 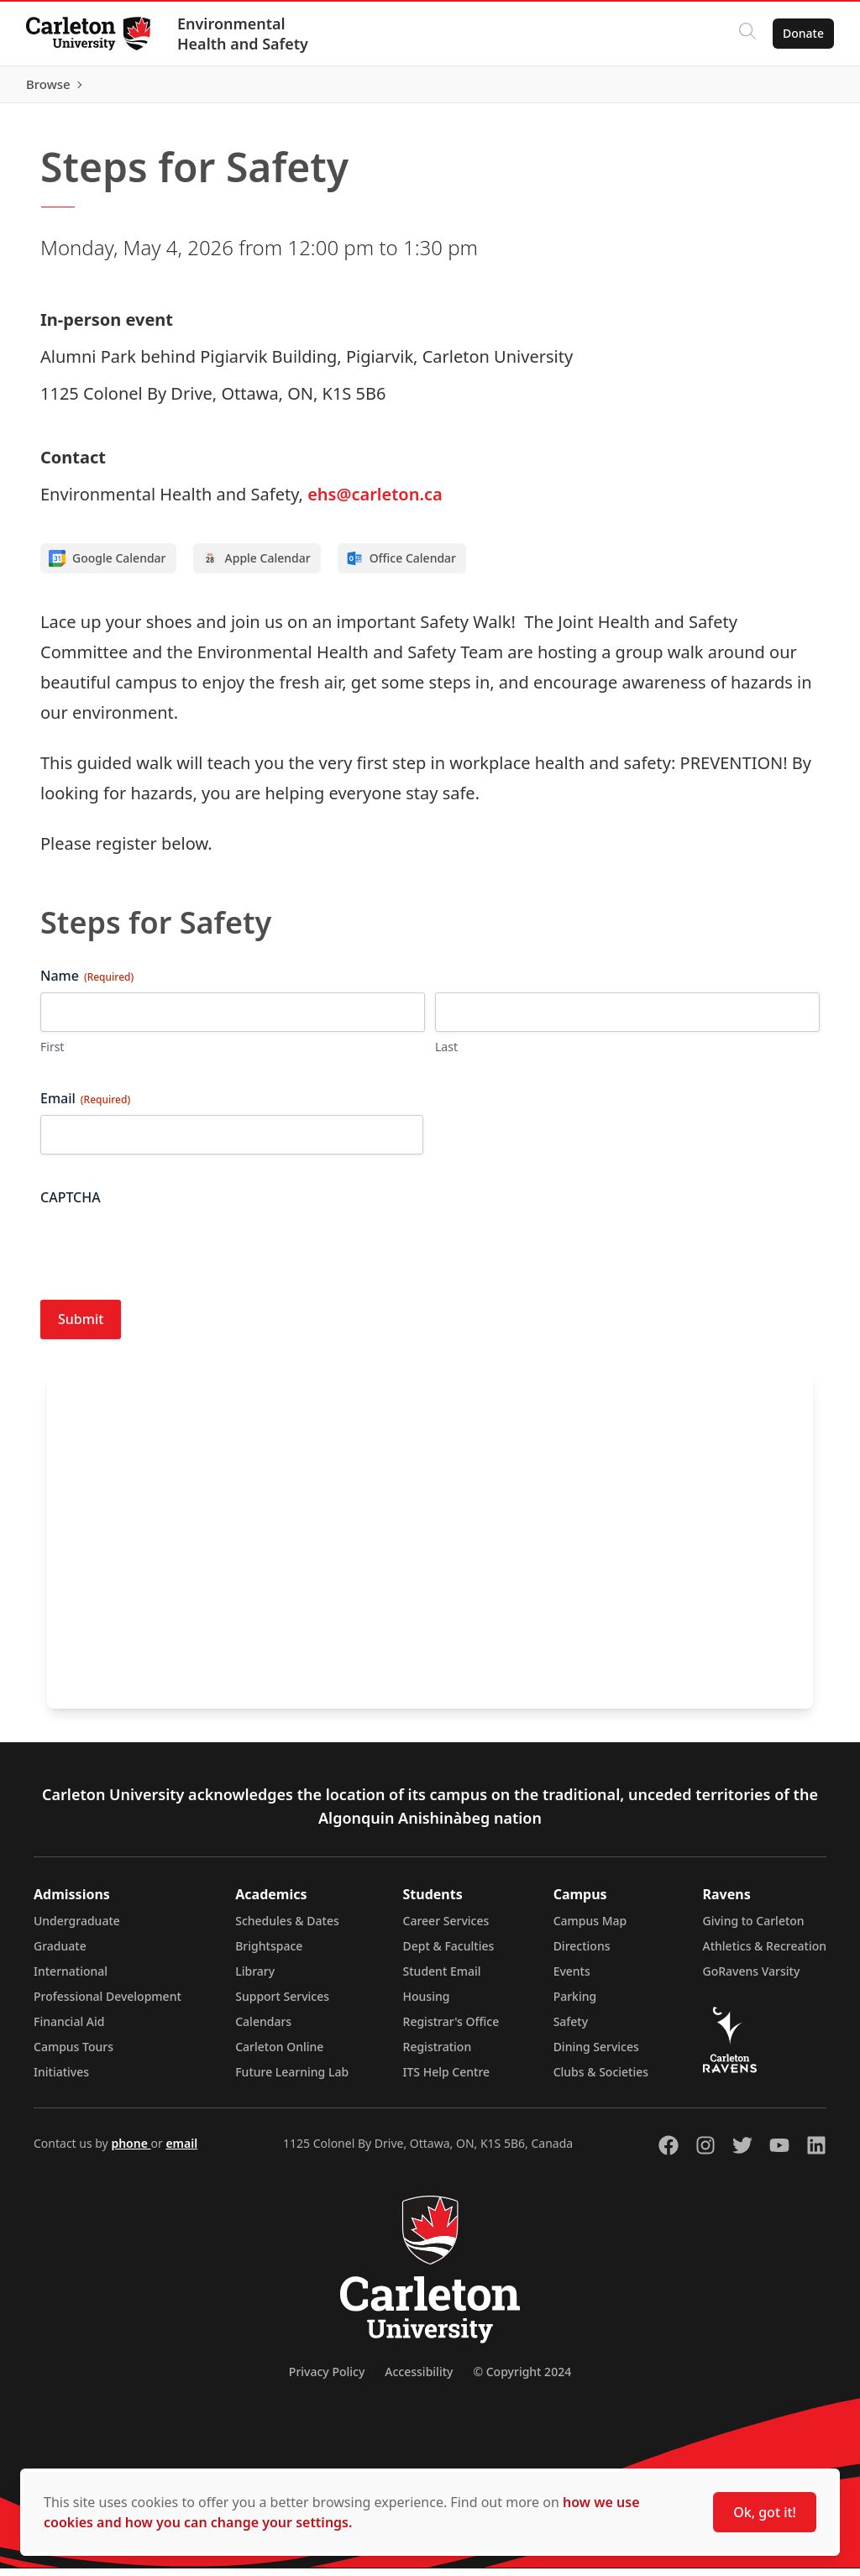 What do you see at coordinates (764, 1953) in the screenshot?
I see `Athletics & Recreation` at bounding box center [764, 1953].